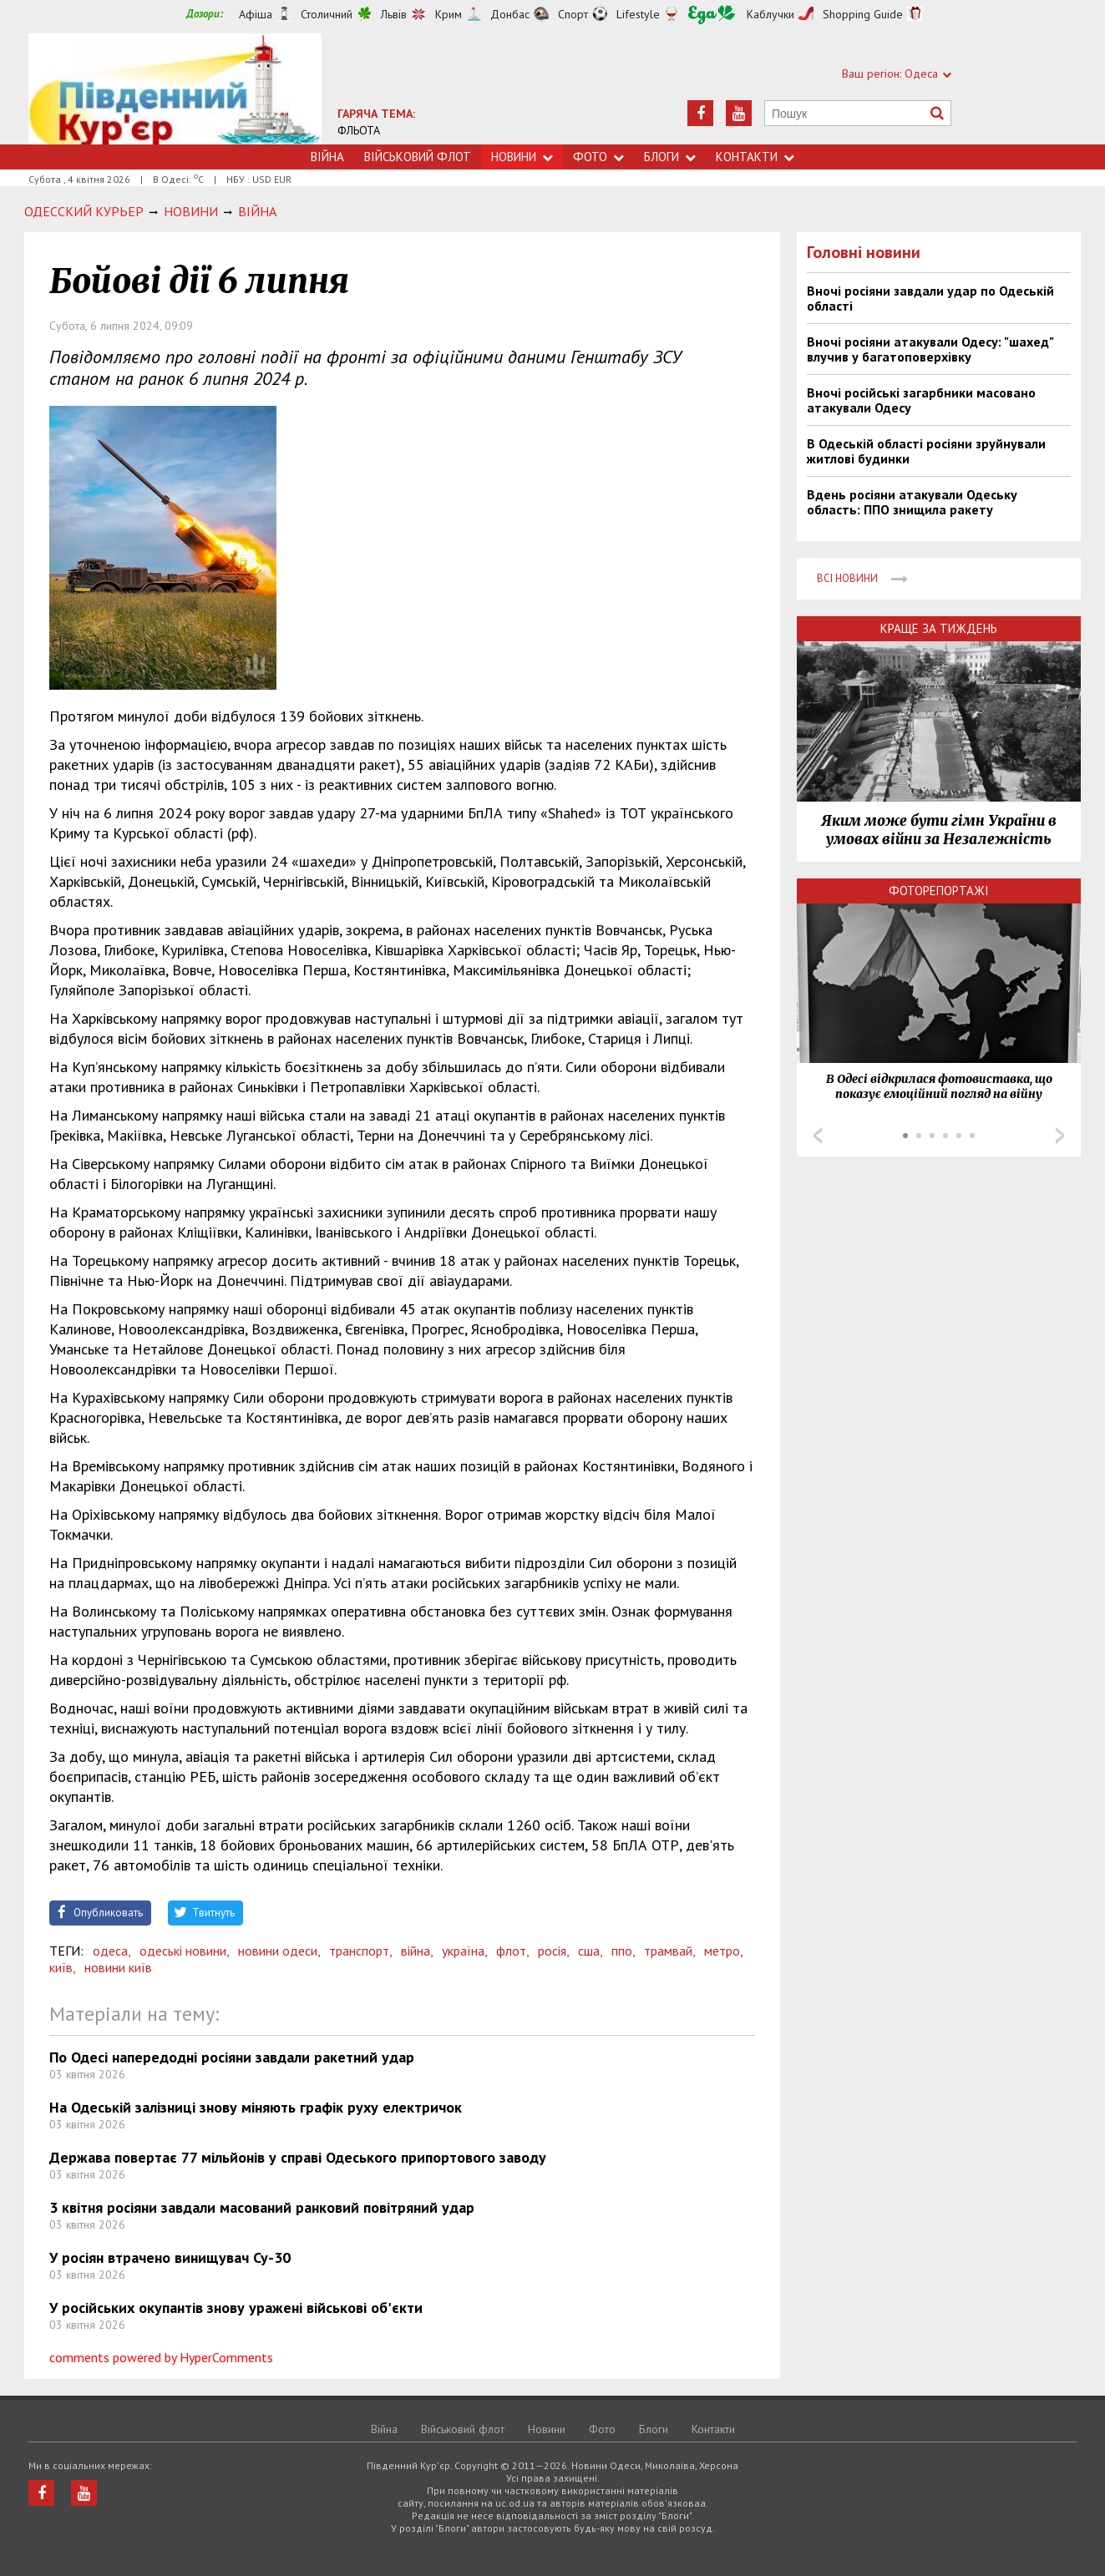  What do you see at coordinates (175, 88) in the screenshot?
I see `https://uc.od.ua` at bounding box center [175, 88].